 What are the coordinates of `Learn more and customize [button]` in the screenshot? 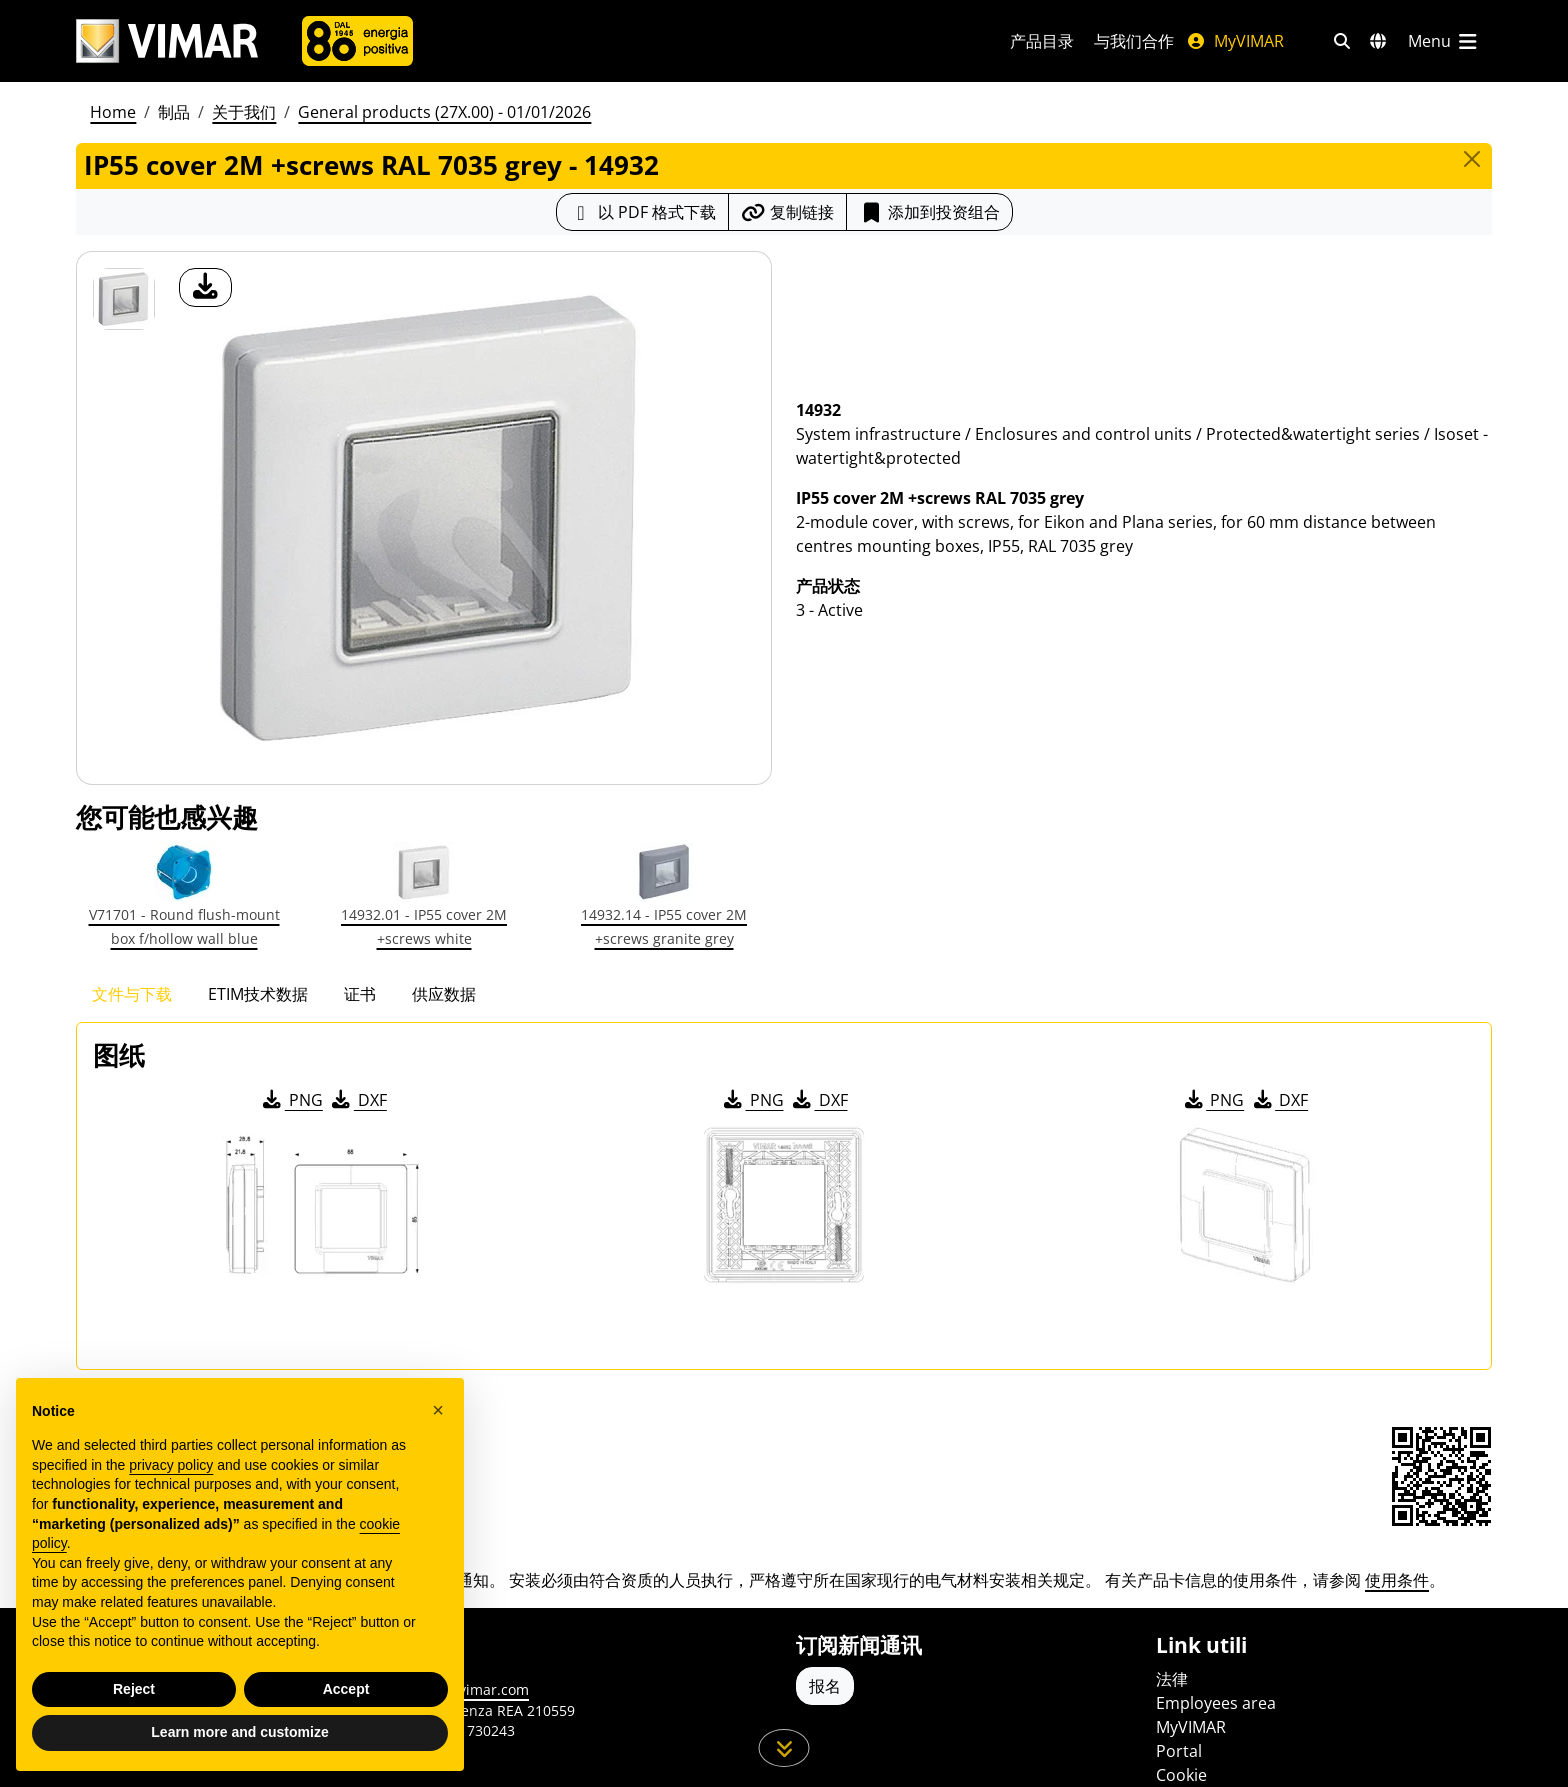 It's located at (239, 1732).